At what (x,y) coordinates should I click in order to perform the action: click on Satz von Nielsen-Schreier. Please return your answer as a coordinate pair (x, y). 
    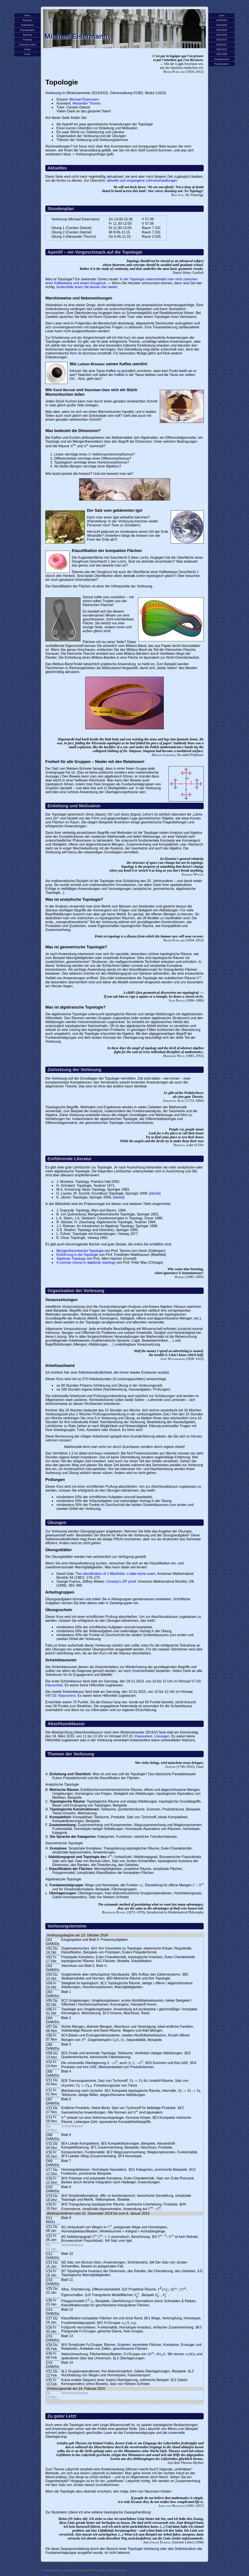
    Looking at the image, I should click on (72, 768).